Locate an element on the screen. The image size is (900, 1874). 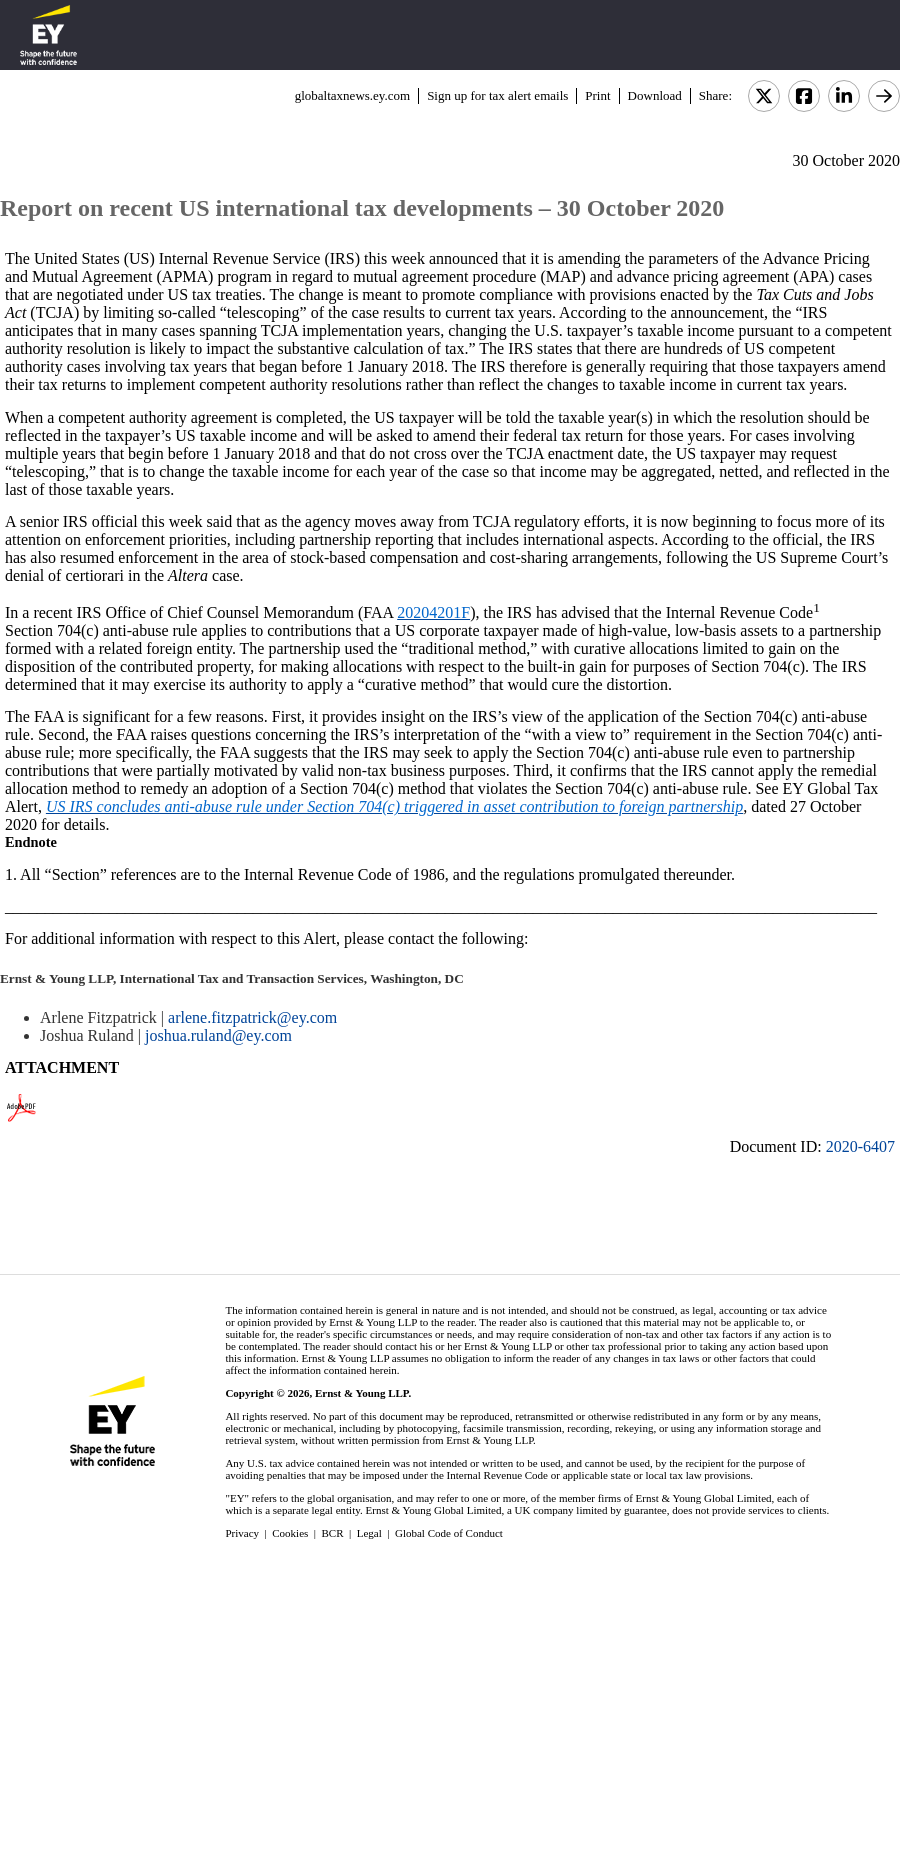
joshua.ruland@ey.com is located at coordinates (218, 1035).